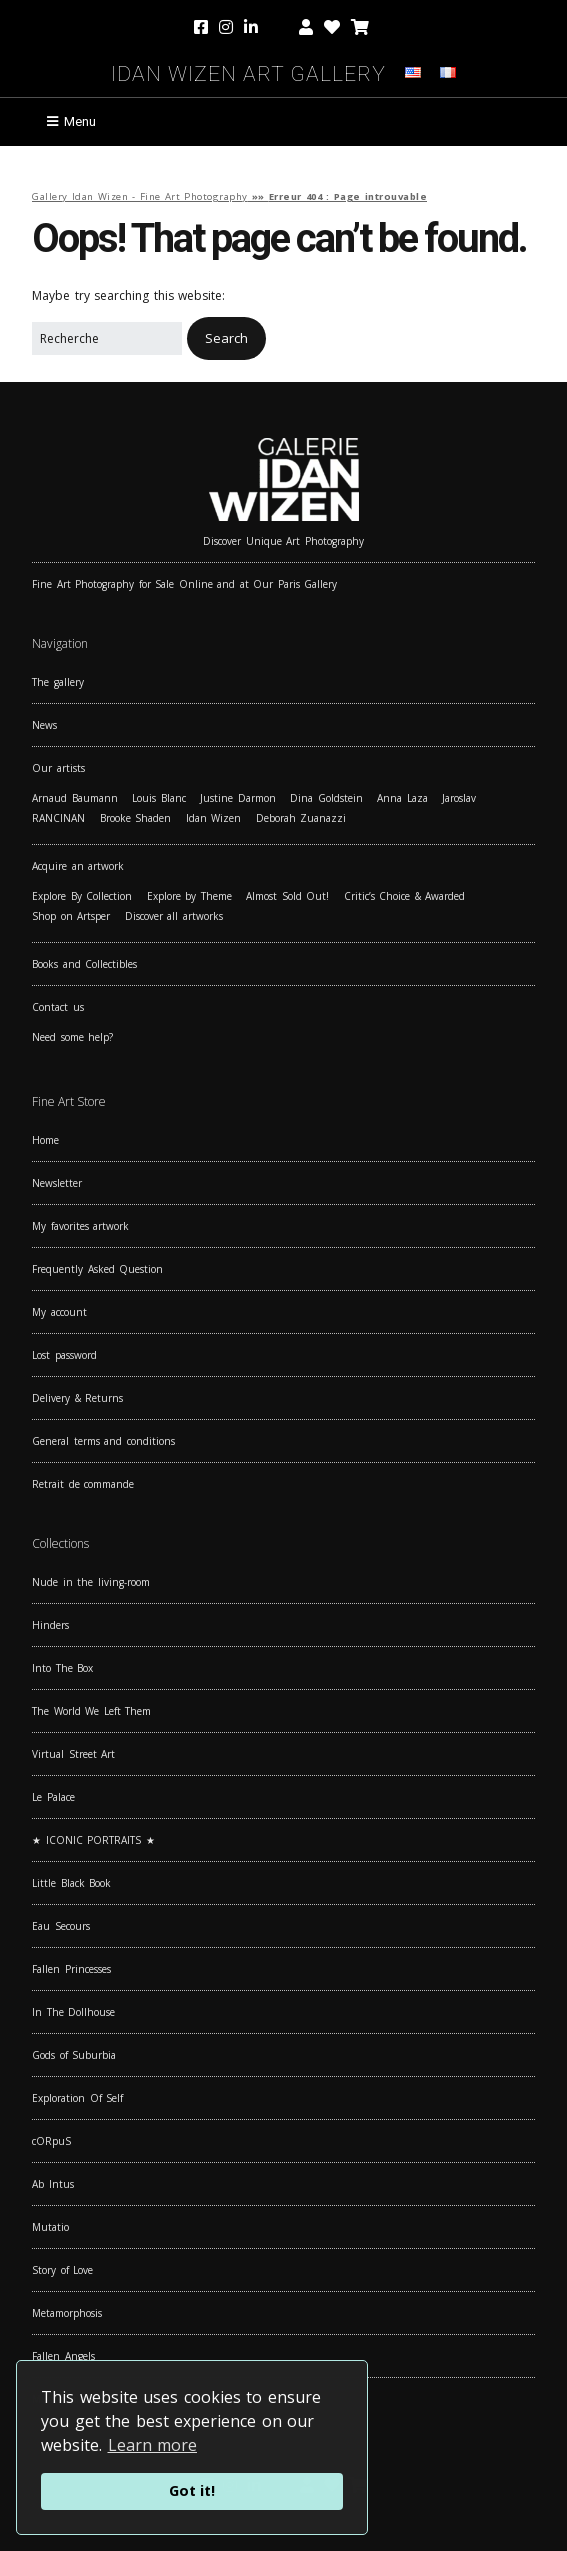 Image resolution: width=567 pixels, height=2551 pixels. What do you see at coordinates (58, 1007) in the screenshot?
I see `Contact us` at bounding box center [58, 1007].